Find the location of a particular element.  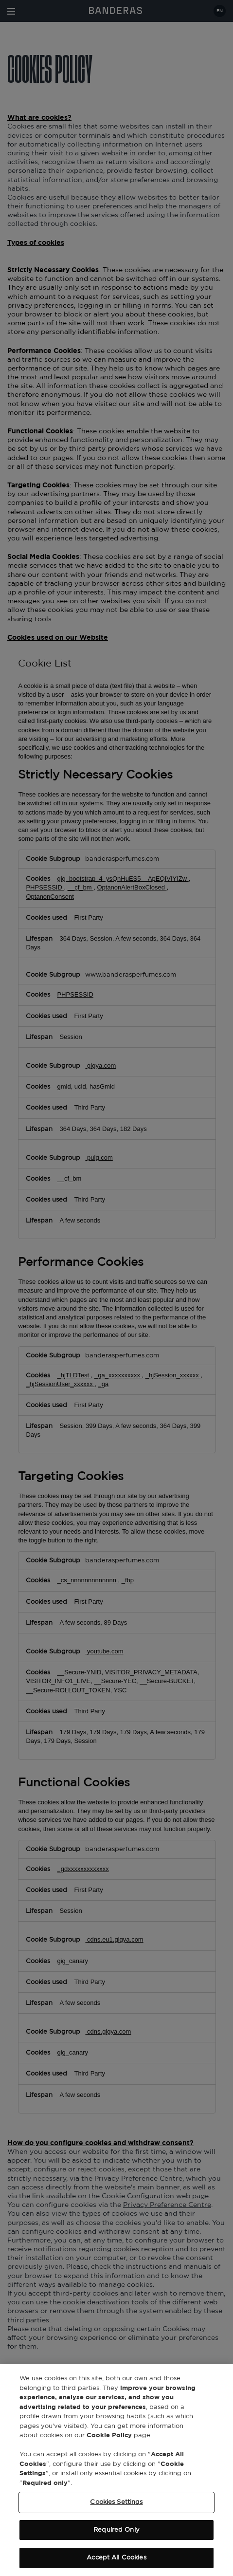

Required Only is located at coordinates (116, 2530).